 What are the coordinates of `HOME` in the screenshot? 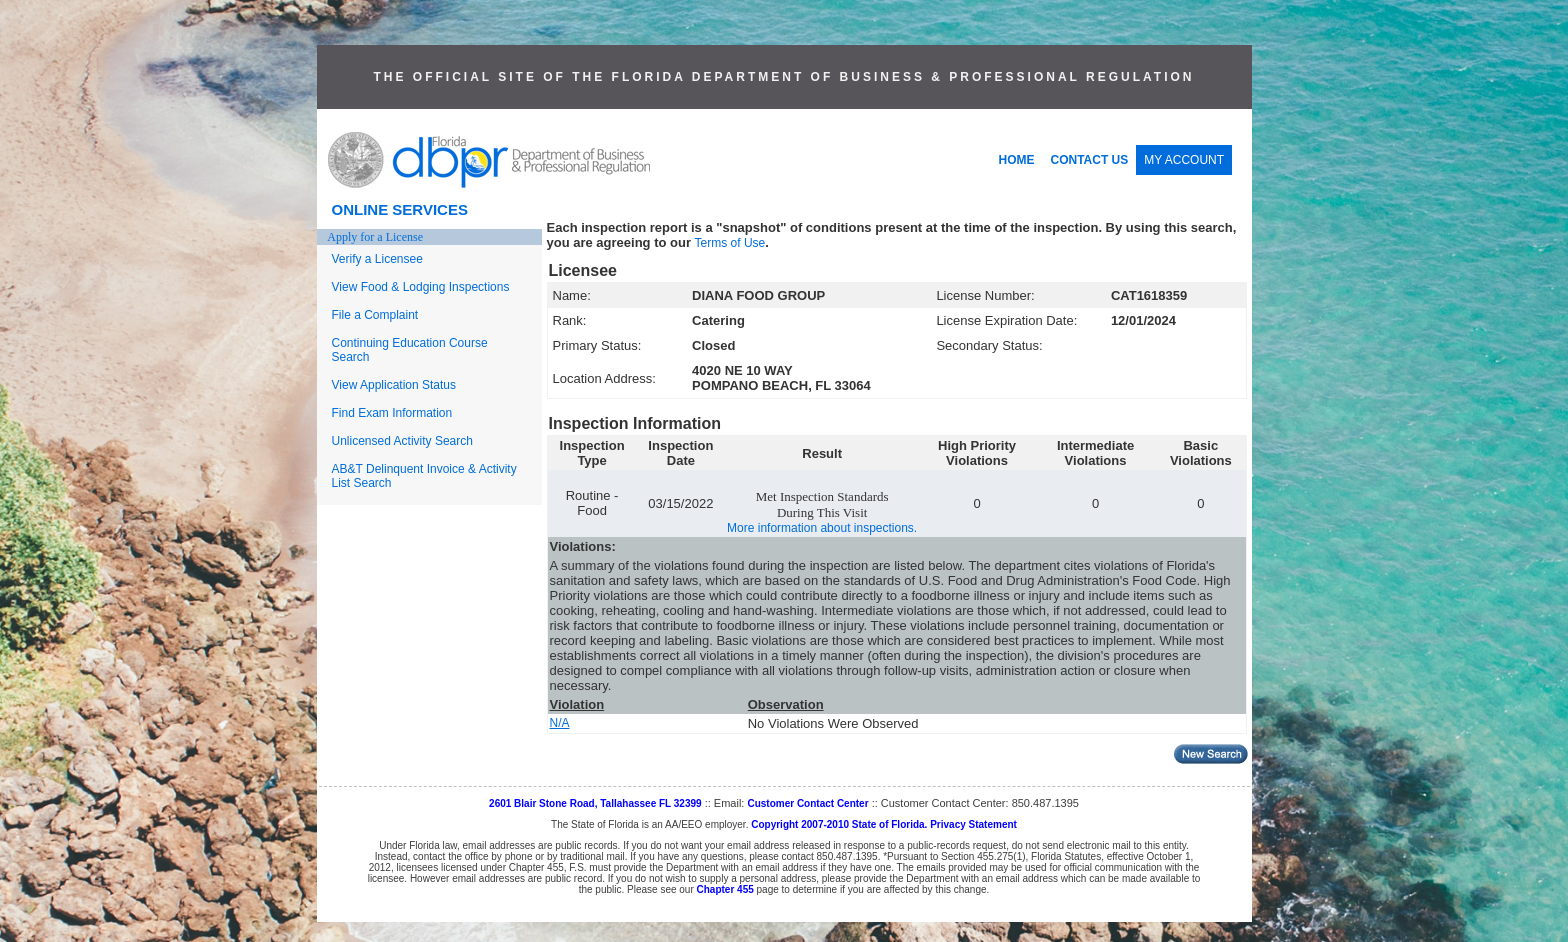 It's located at (1017, 160).